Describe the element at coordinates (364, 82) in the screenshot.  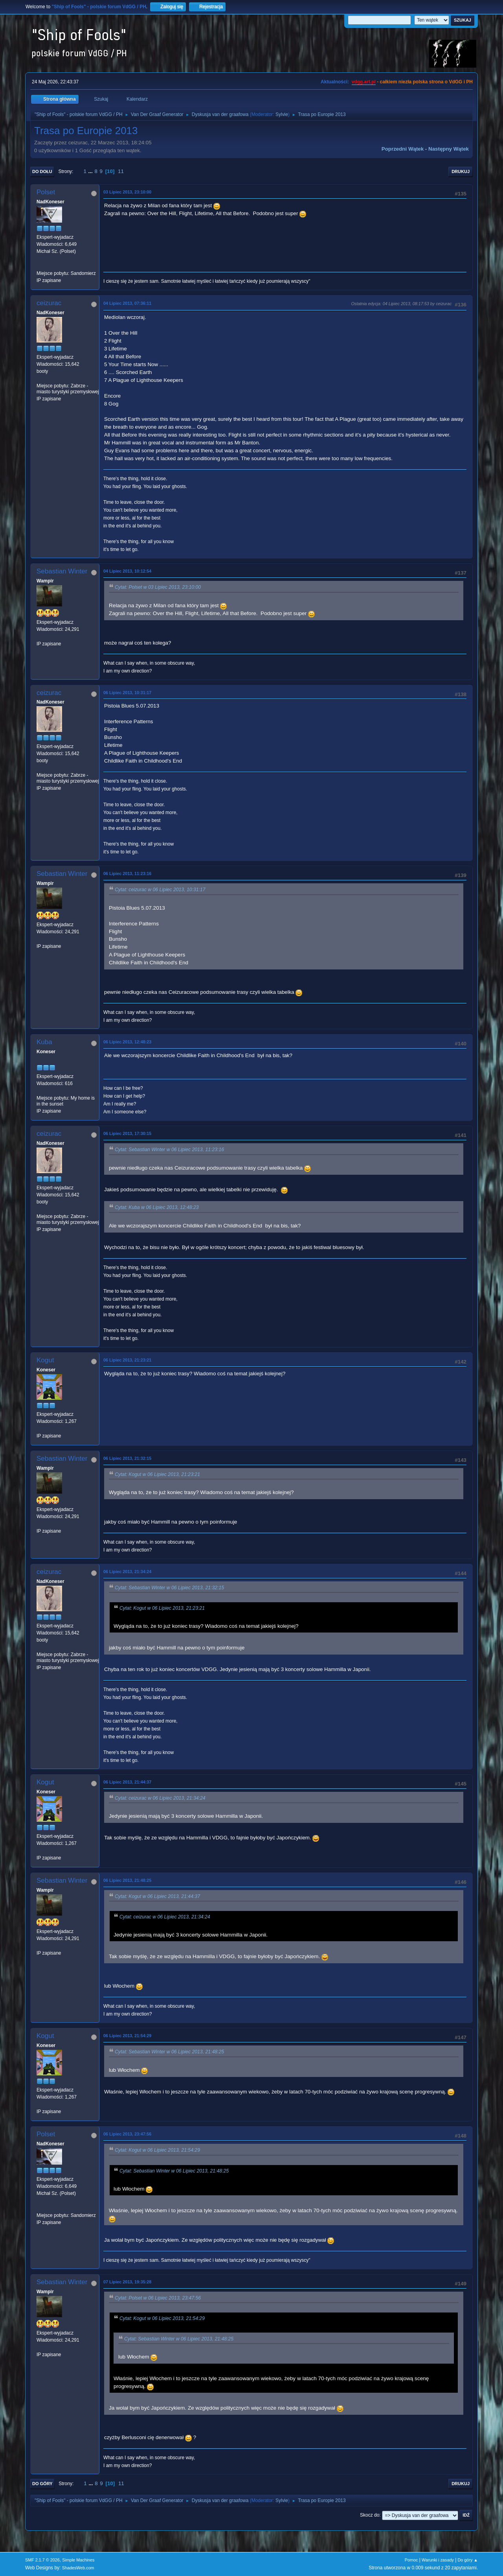
I see `vdgg.art.pl` at that location.